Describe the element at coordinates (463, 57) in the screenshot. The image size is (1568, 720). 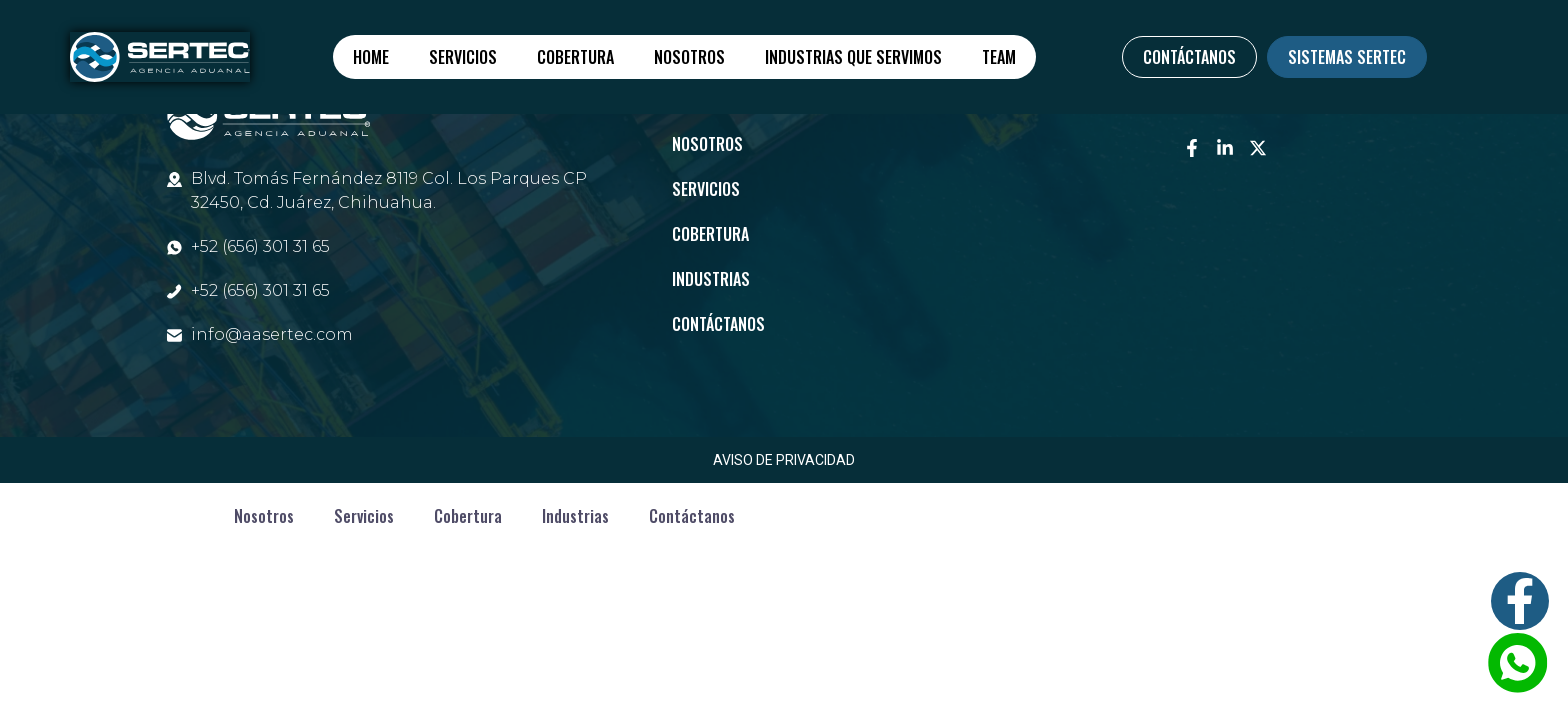
I see `Servicios` at that location.